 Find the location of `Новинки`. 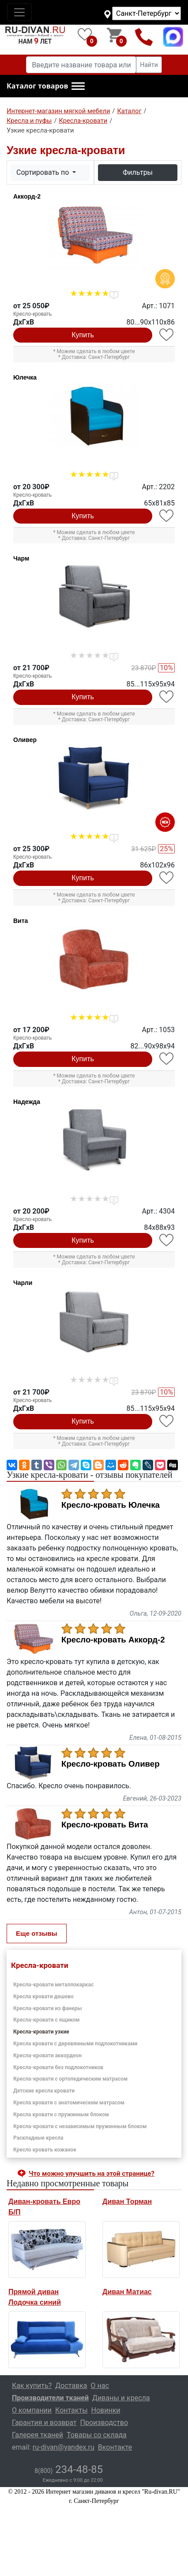

Новинки is located at coordinates (105, 2410).